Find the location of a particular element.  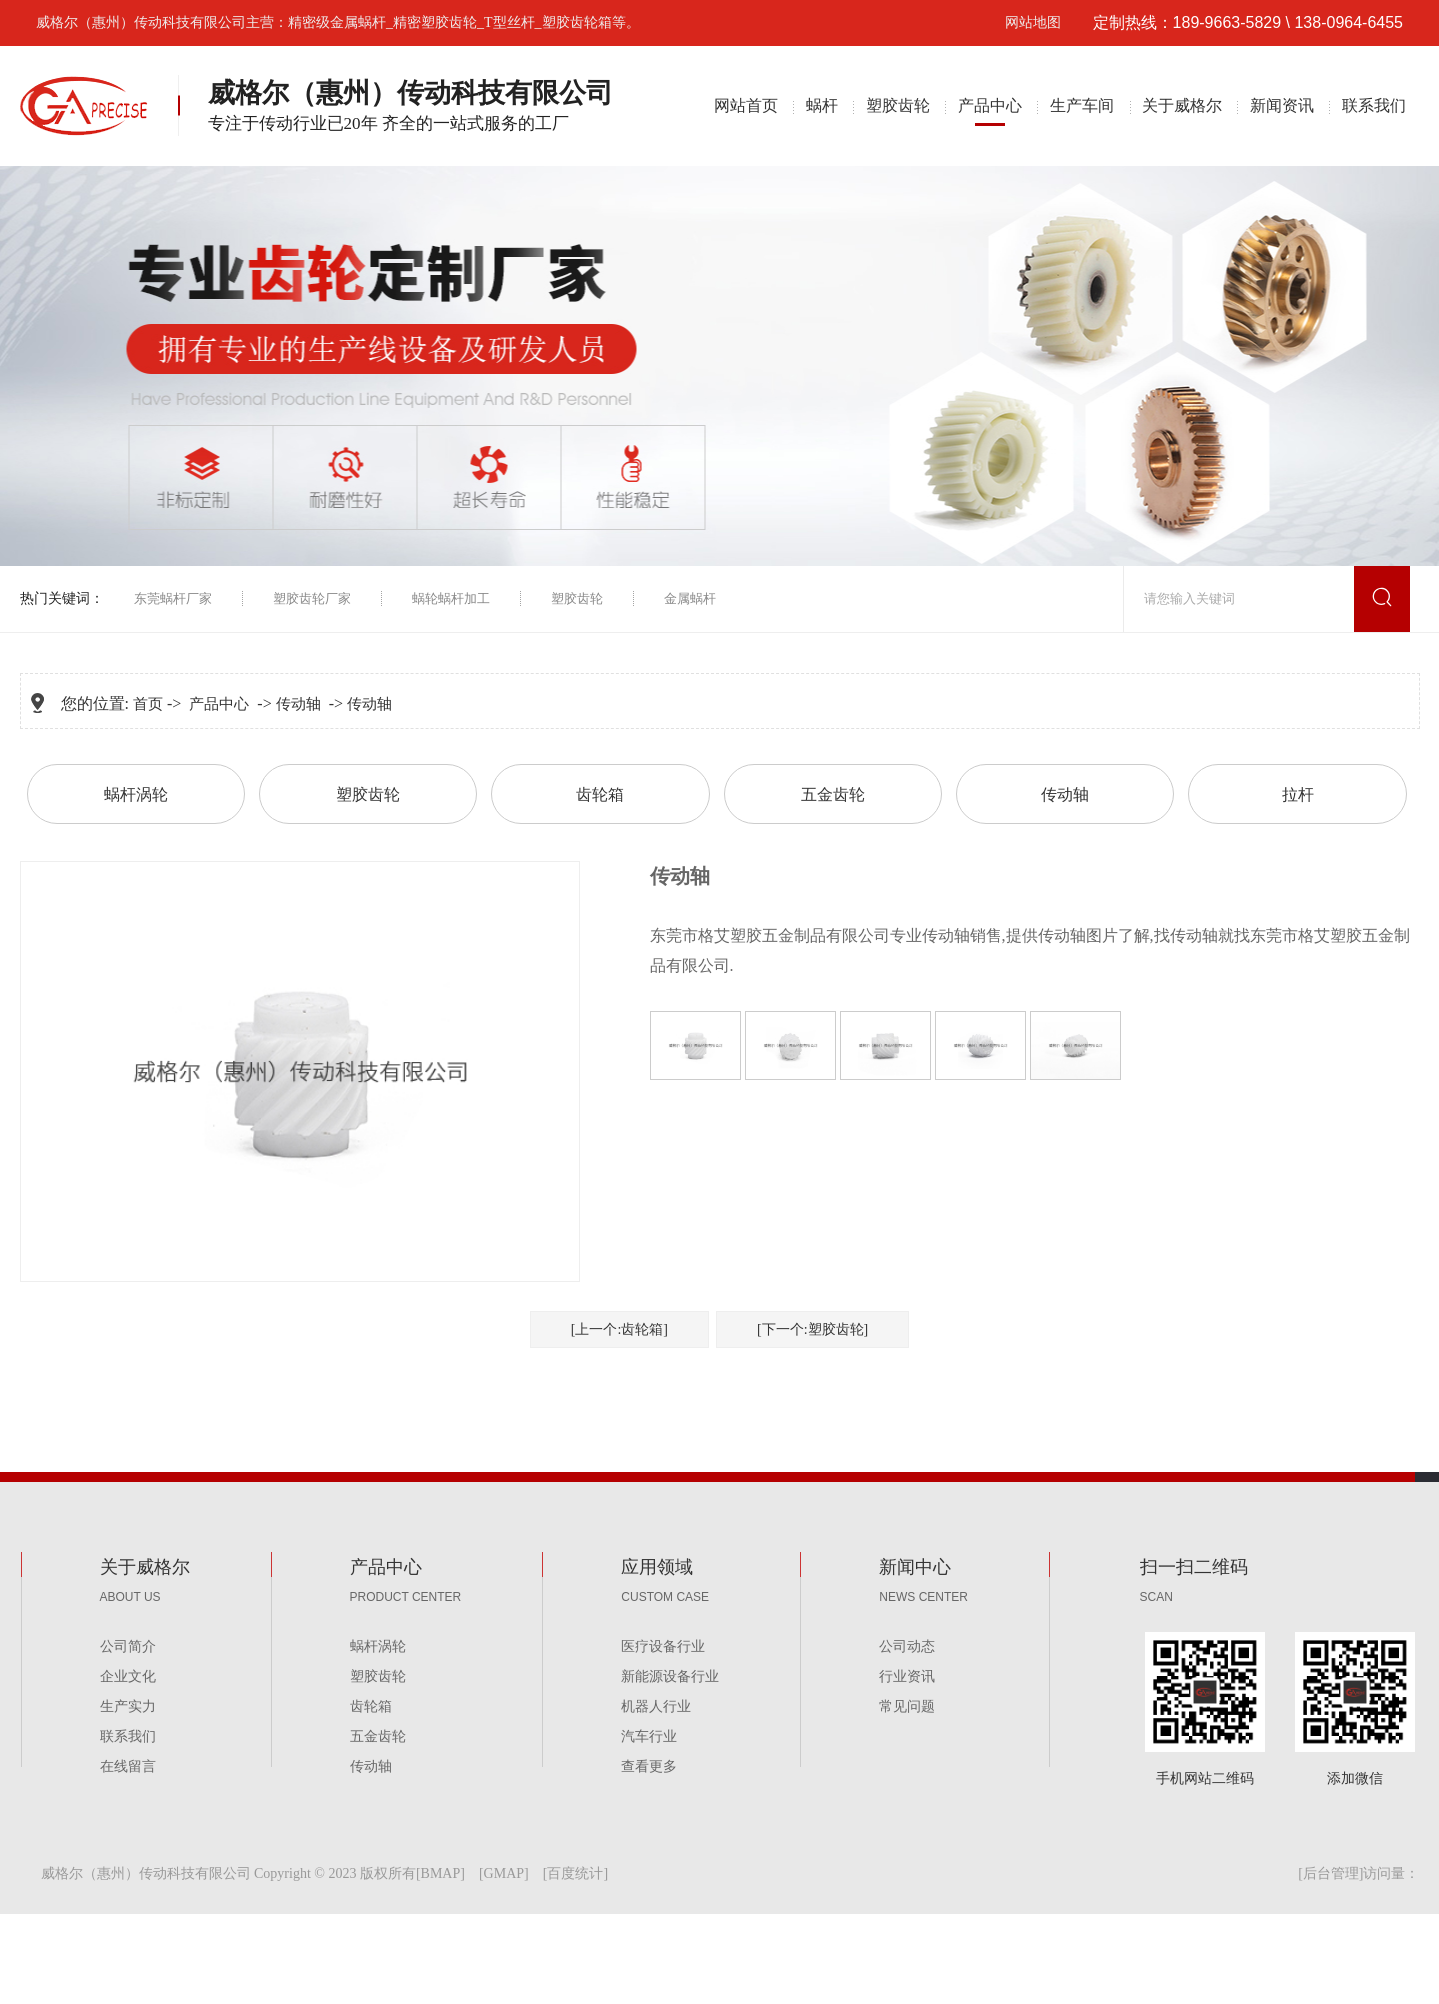

传动轴 is located at coordinates (298, 704).